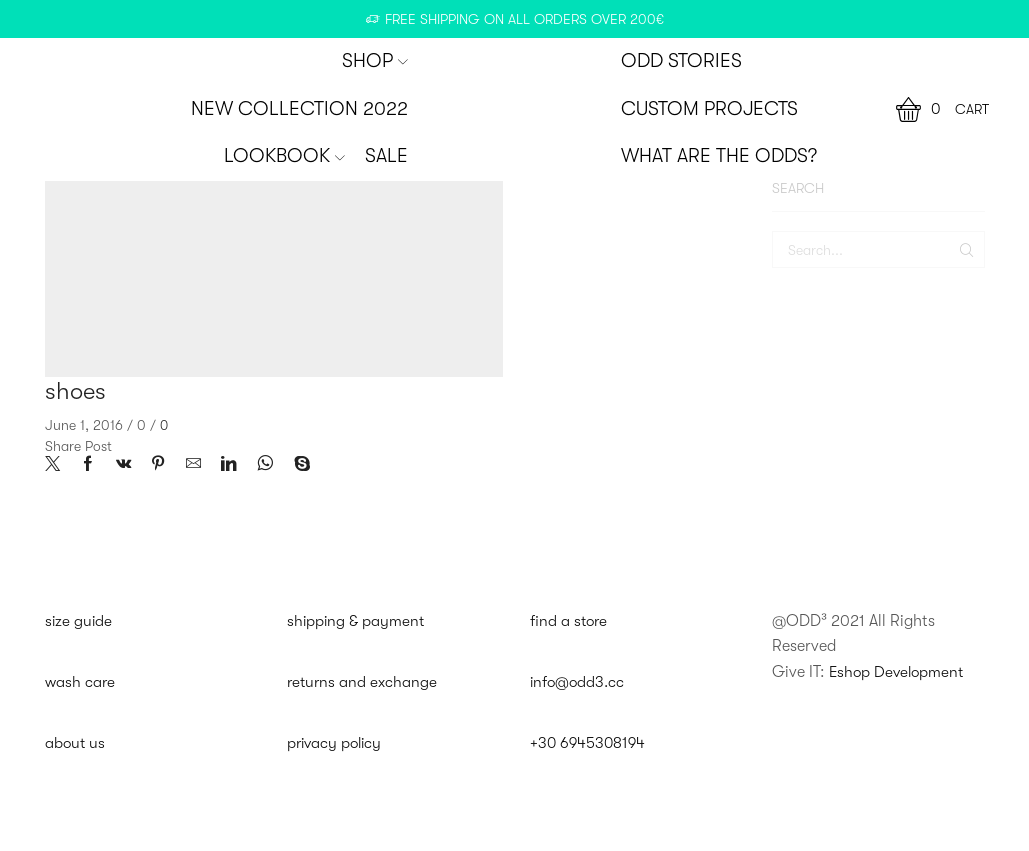 The width and height of the screenshot is (1029, 851). Describe the element at coordinates (579, 683) in the screenshot. I see `info@odd3.cc` at that location.